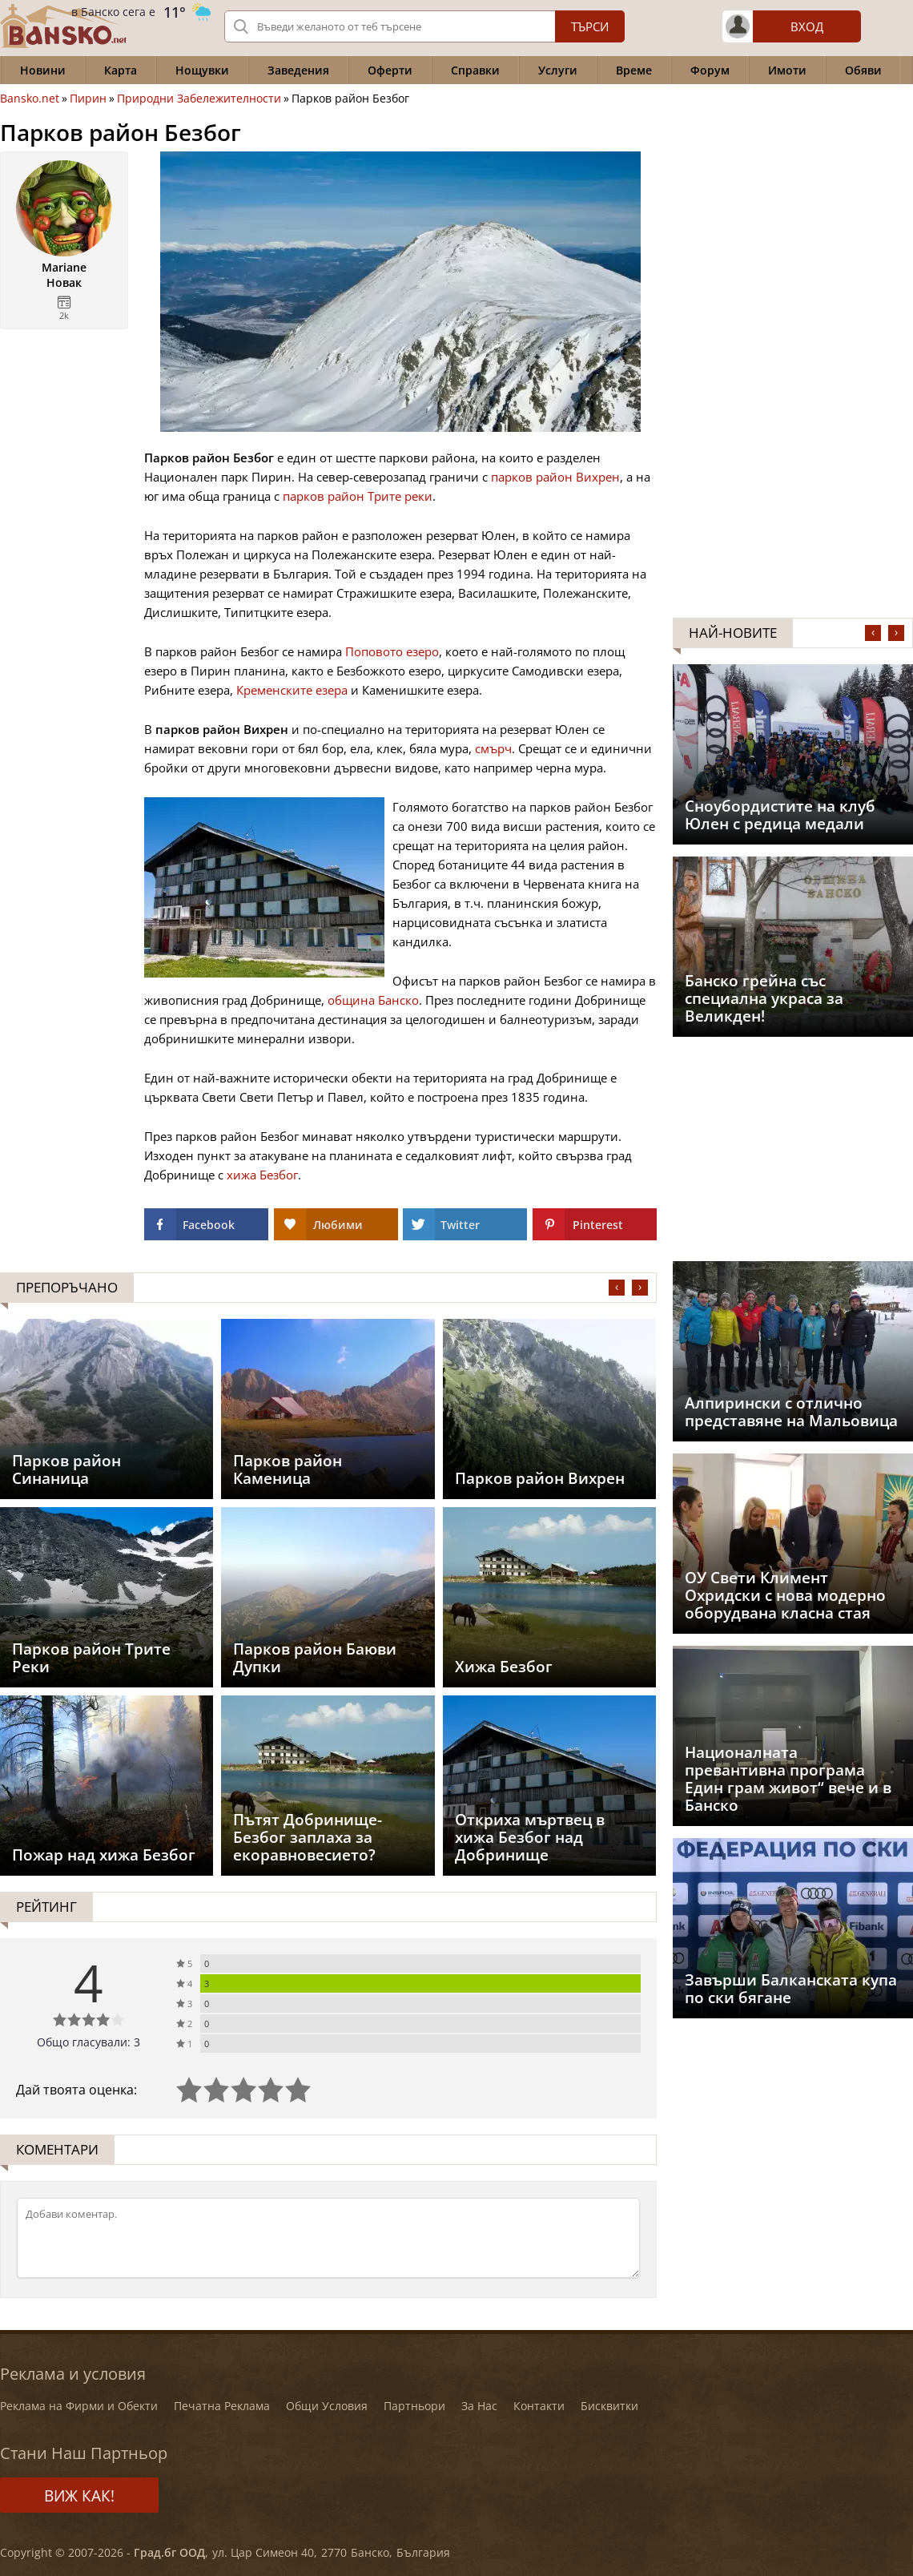 The height and width of the screenshot is (2576, 913). What do you see at coordinates (88, 2042) in the screenshot?
I see `Общо гласували: 3` at bounding box center [88, 2042].